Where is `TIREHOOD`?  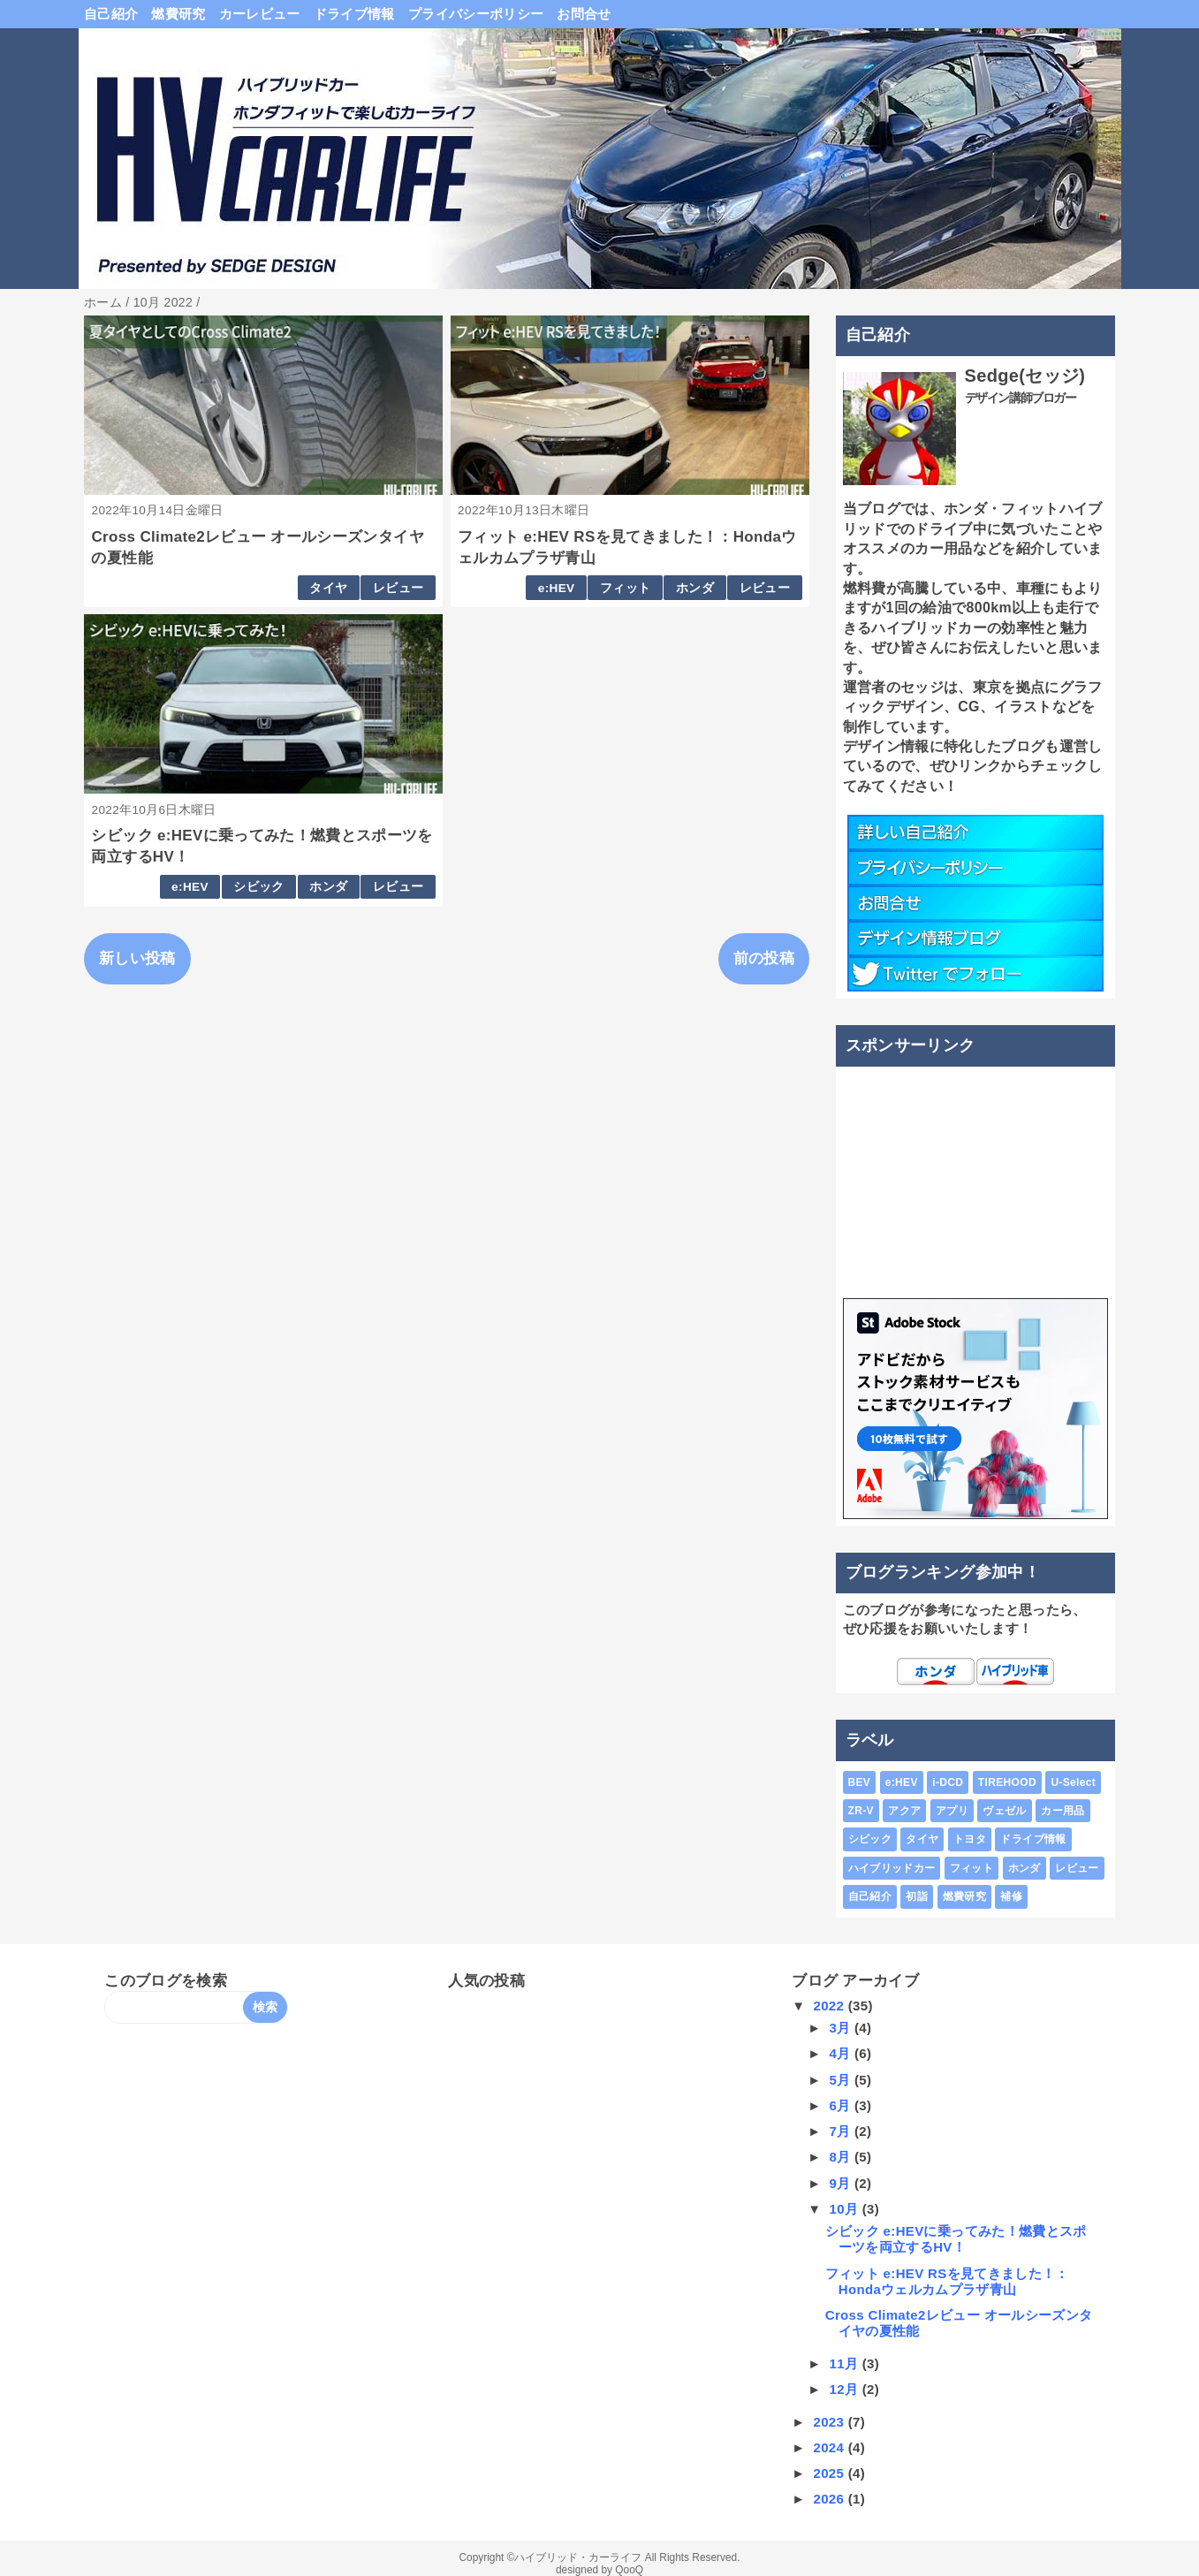 TIREHOOD is located at coordinates (1007, 1782).